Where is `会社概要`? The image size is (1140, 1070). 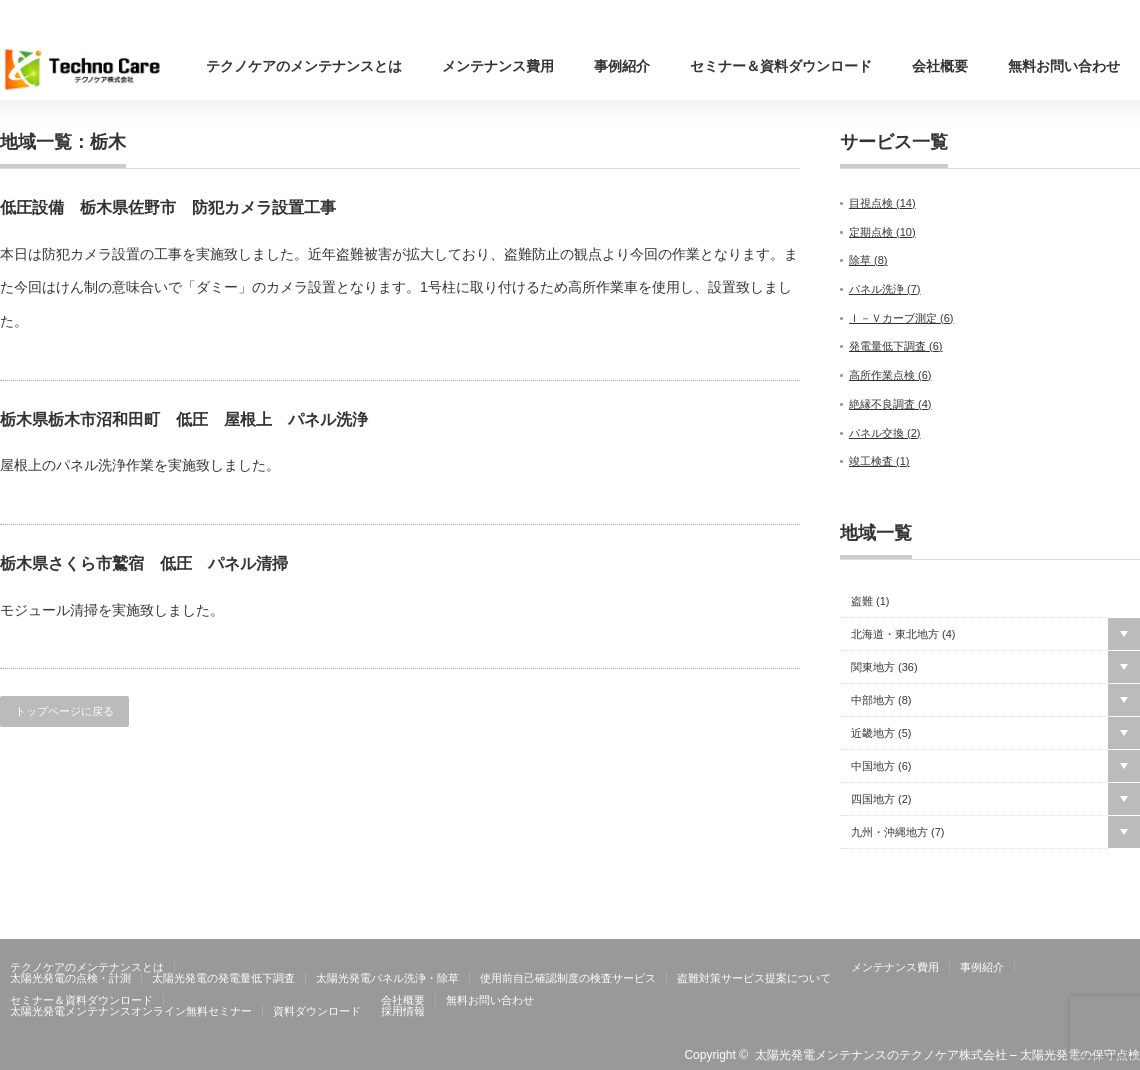 会社概要 is located at coordinates (940, 66).